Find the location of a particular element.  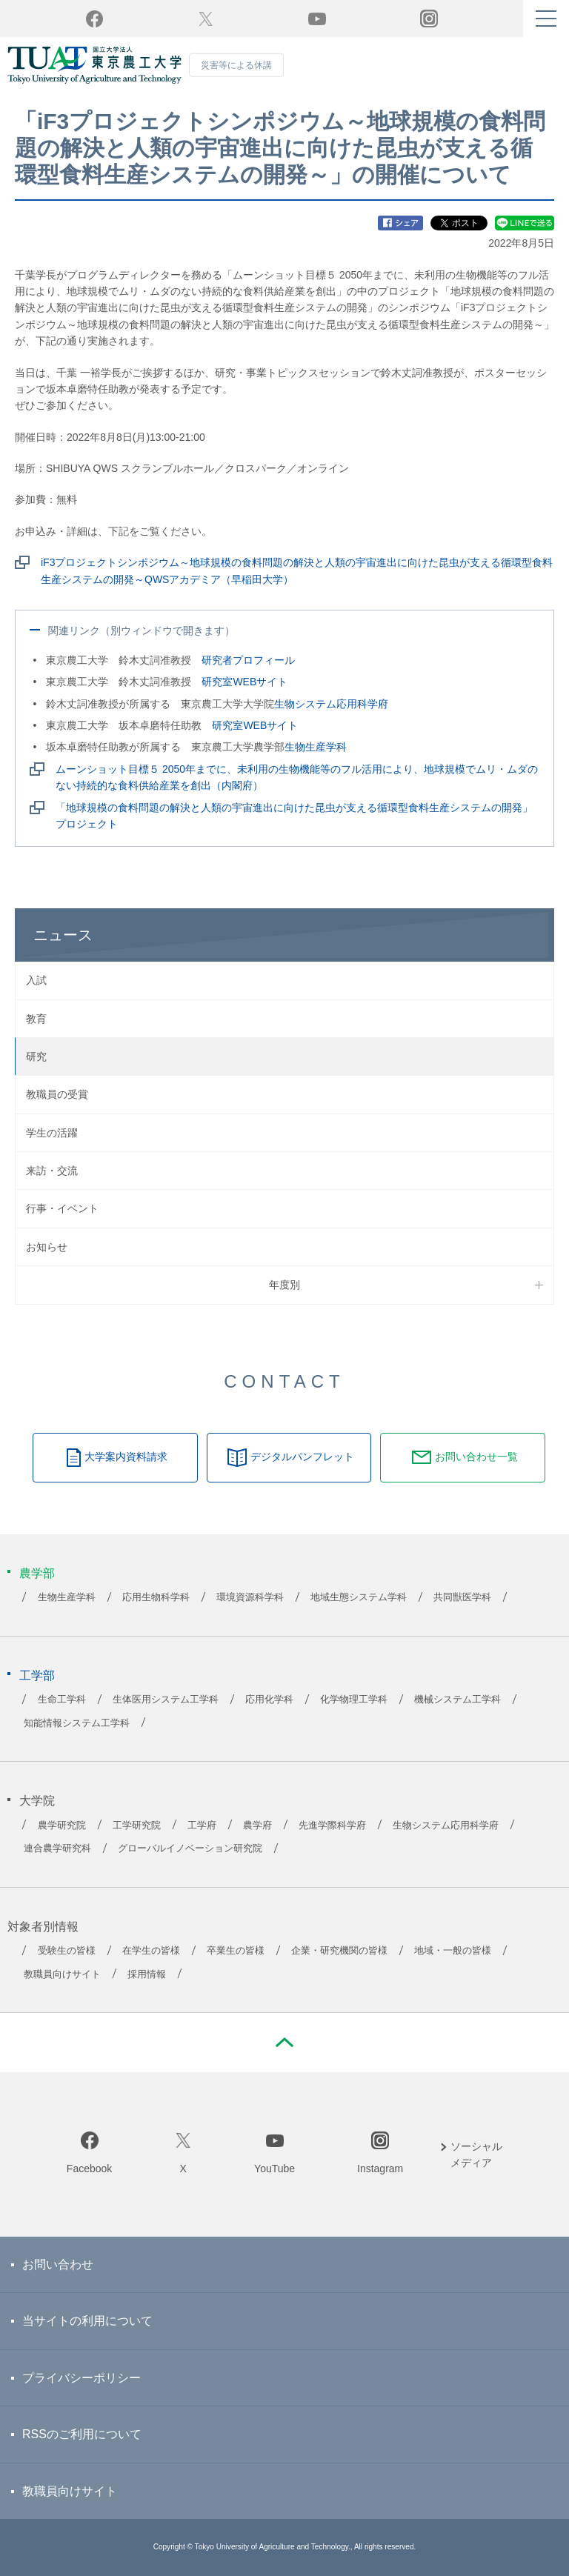

グローバルイノベーション研究院 is located at coordinates (190, 1848).